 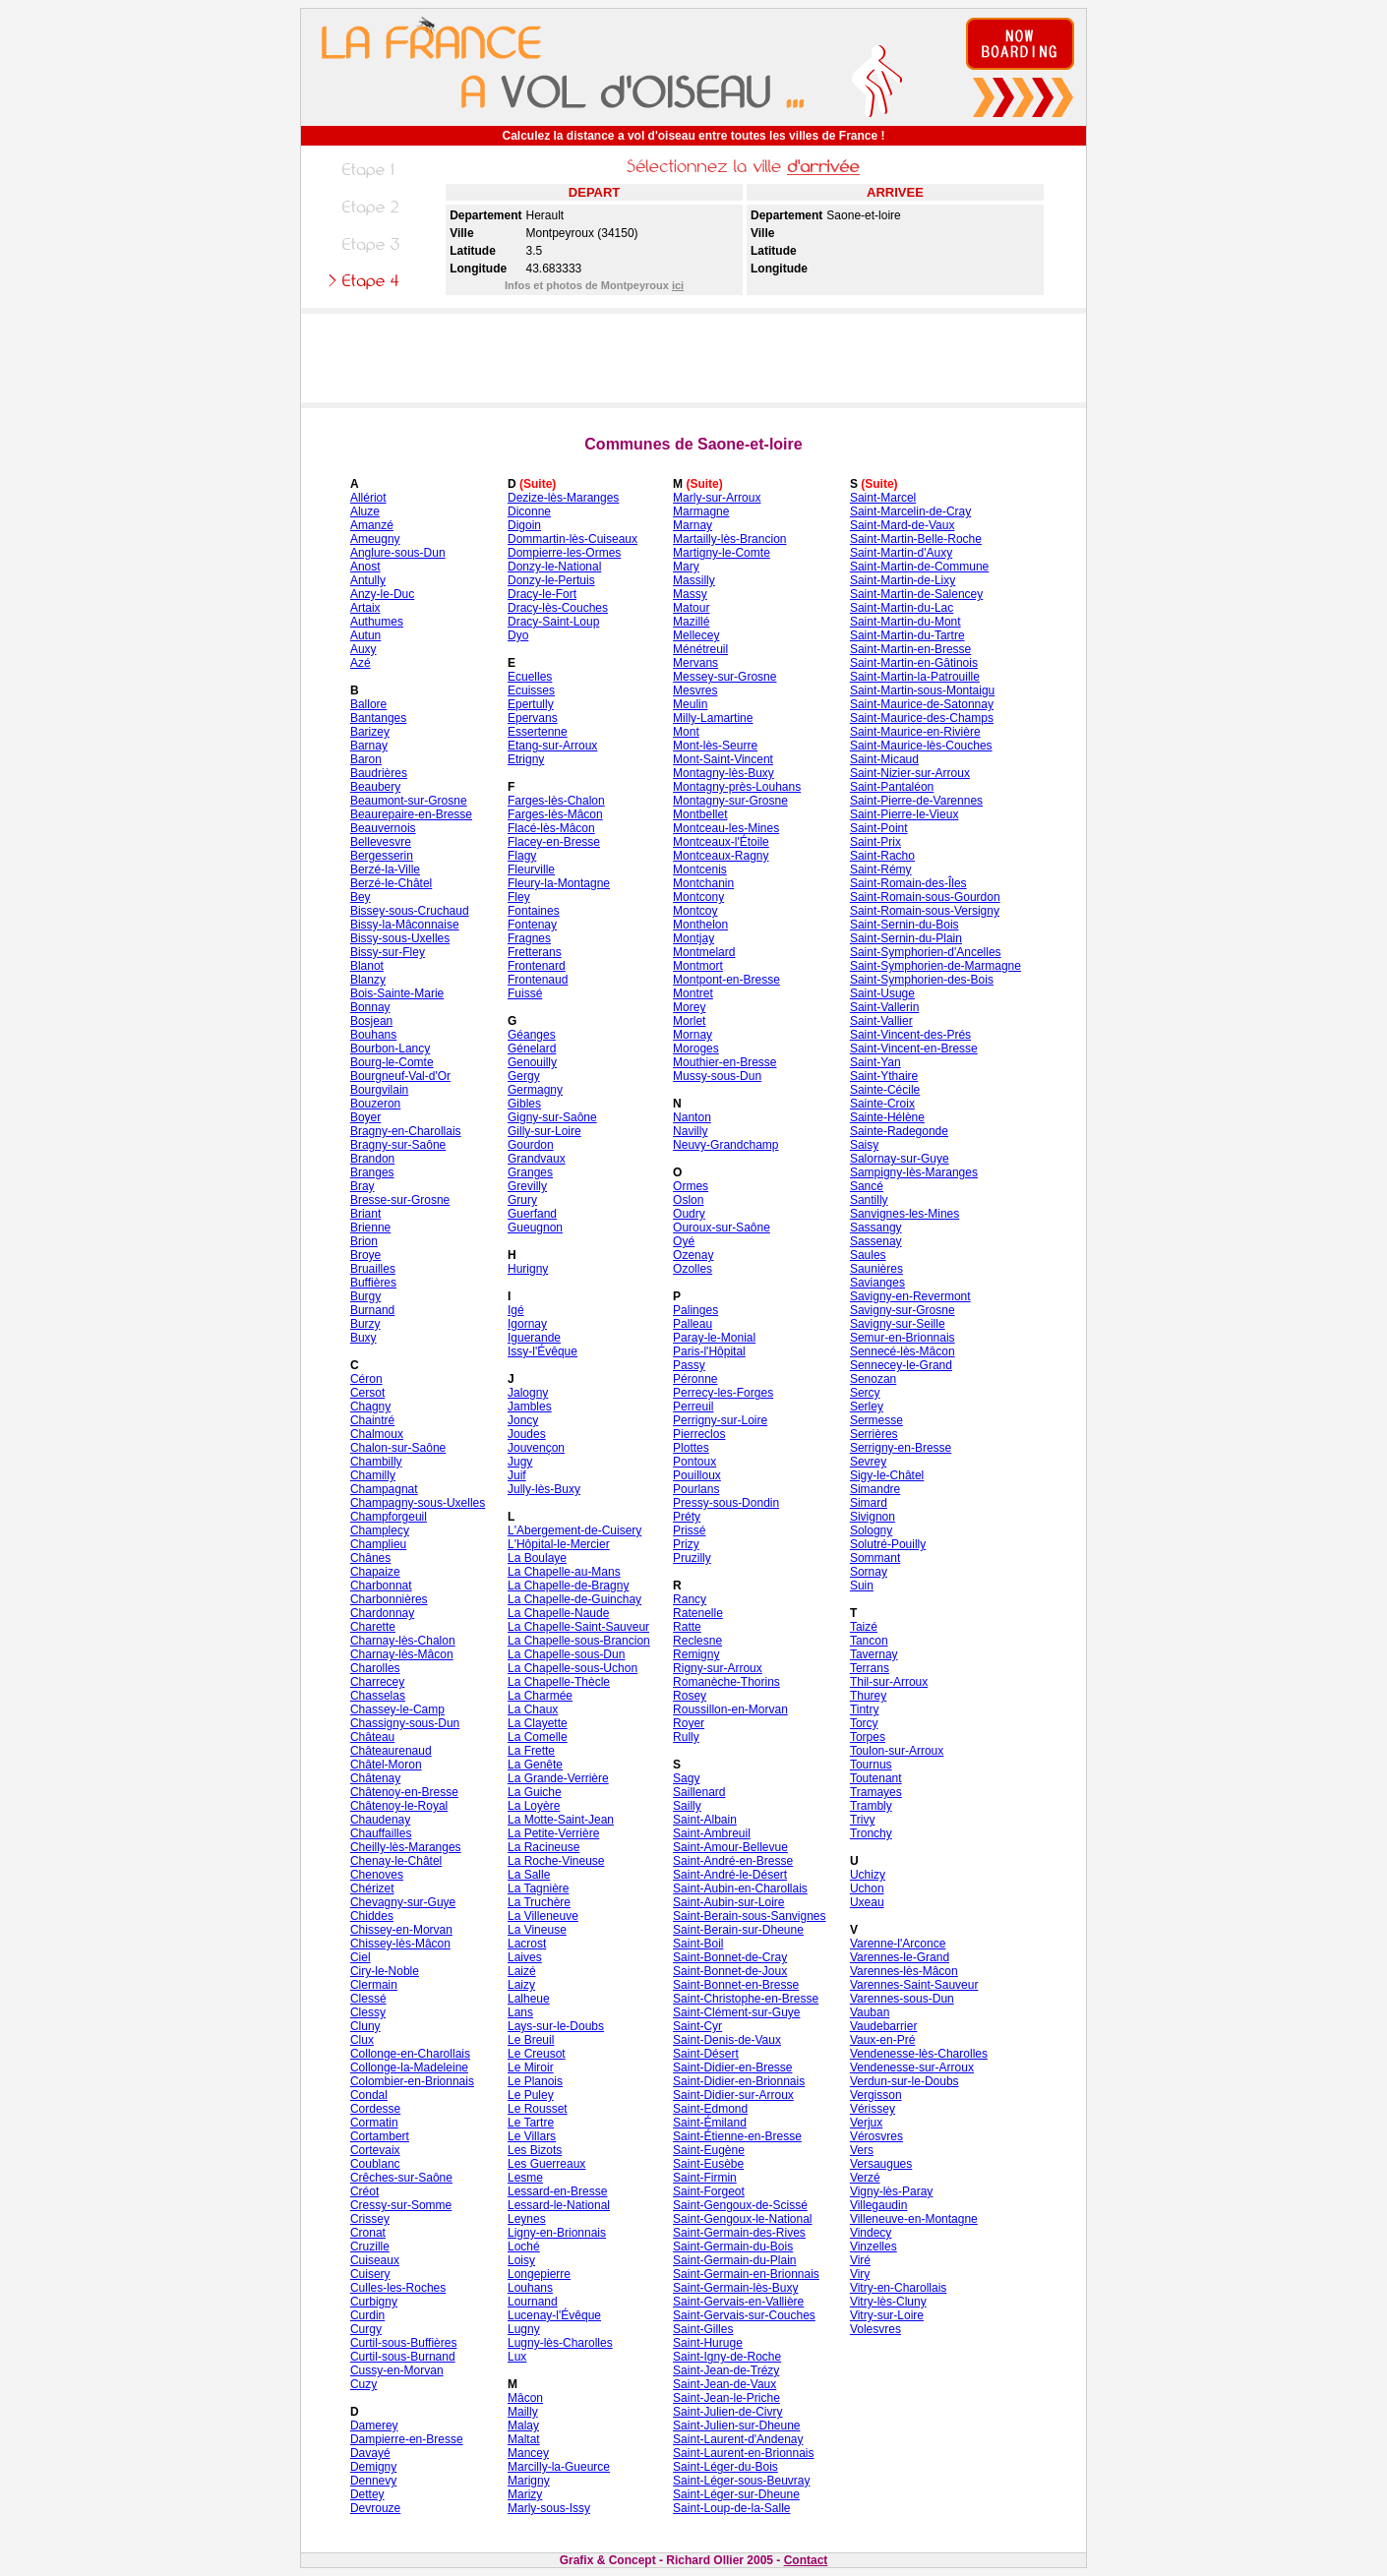 What do you see at coordinates (387, 952) in the screenshot?
I see `Bissy-sur-Fley` at bounding box center [387, 952].